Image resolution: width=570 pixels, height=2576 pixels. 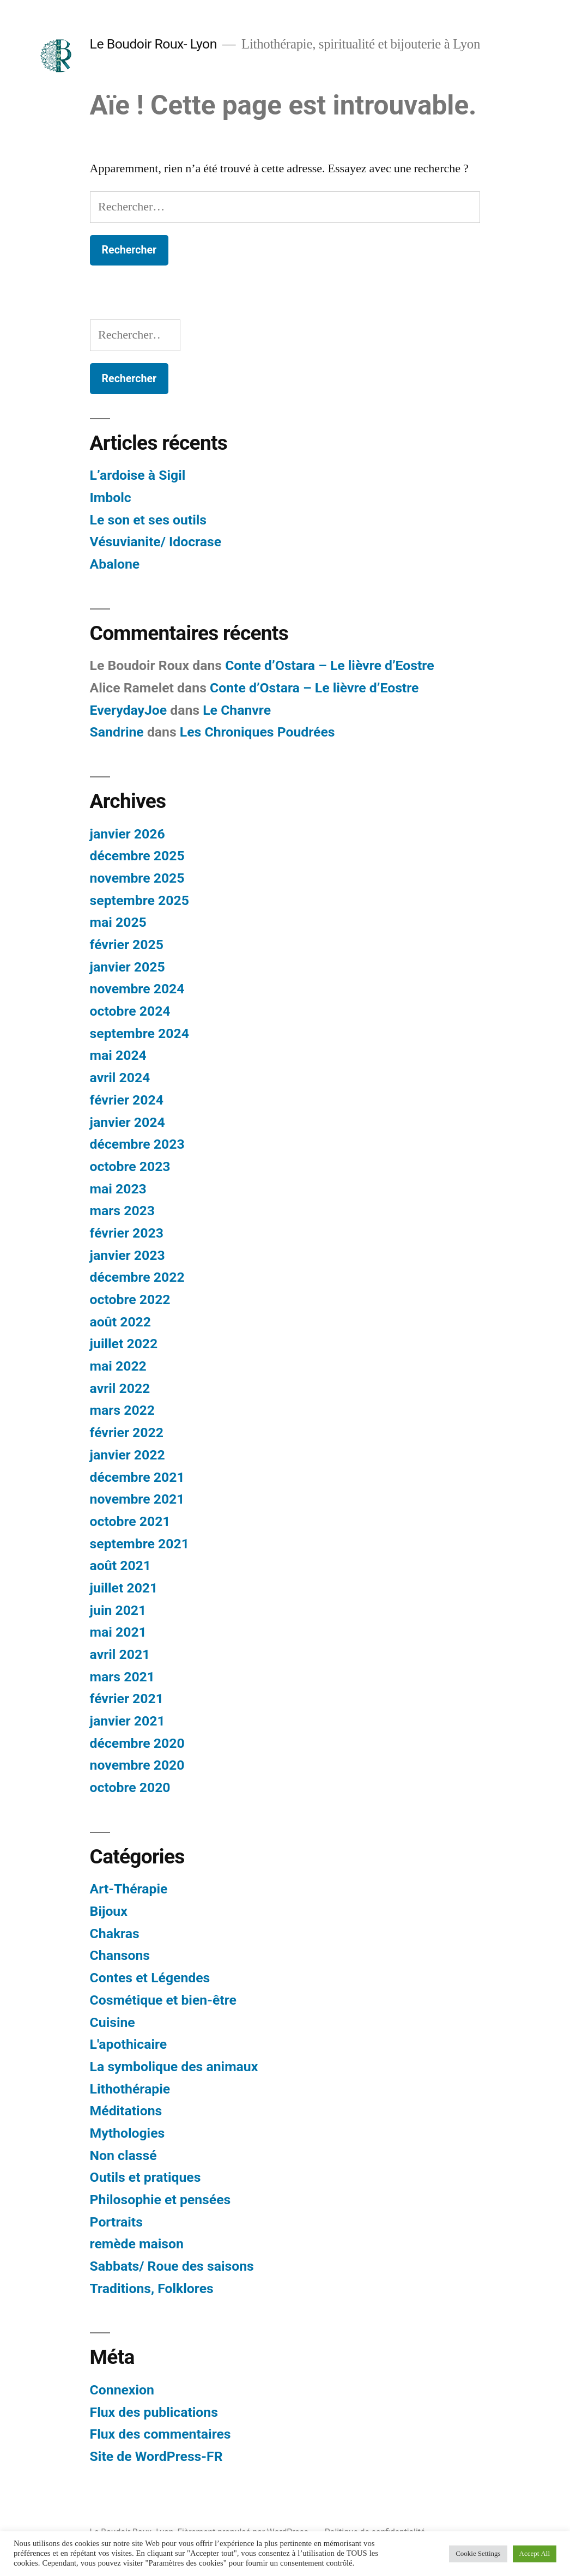 I want to click on janvier 2025, so click(x=127, y=967).